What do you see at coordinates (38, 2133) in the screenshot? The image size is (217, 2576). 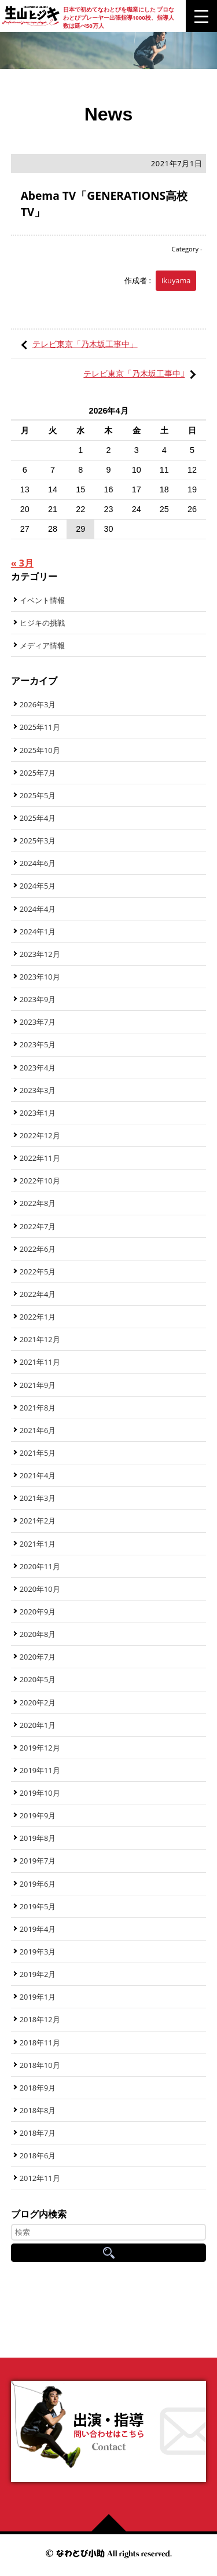 I see `2018年7月` at bounding box center [38, 2133].